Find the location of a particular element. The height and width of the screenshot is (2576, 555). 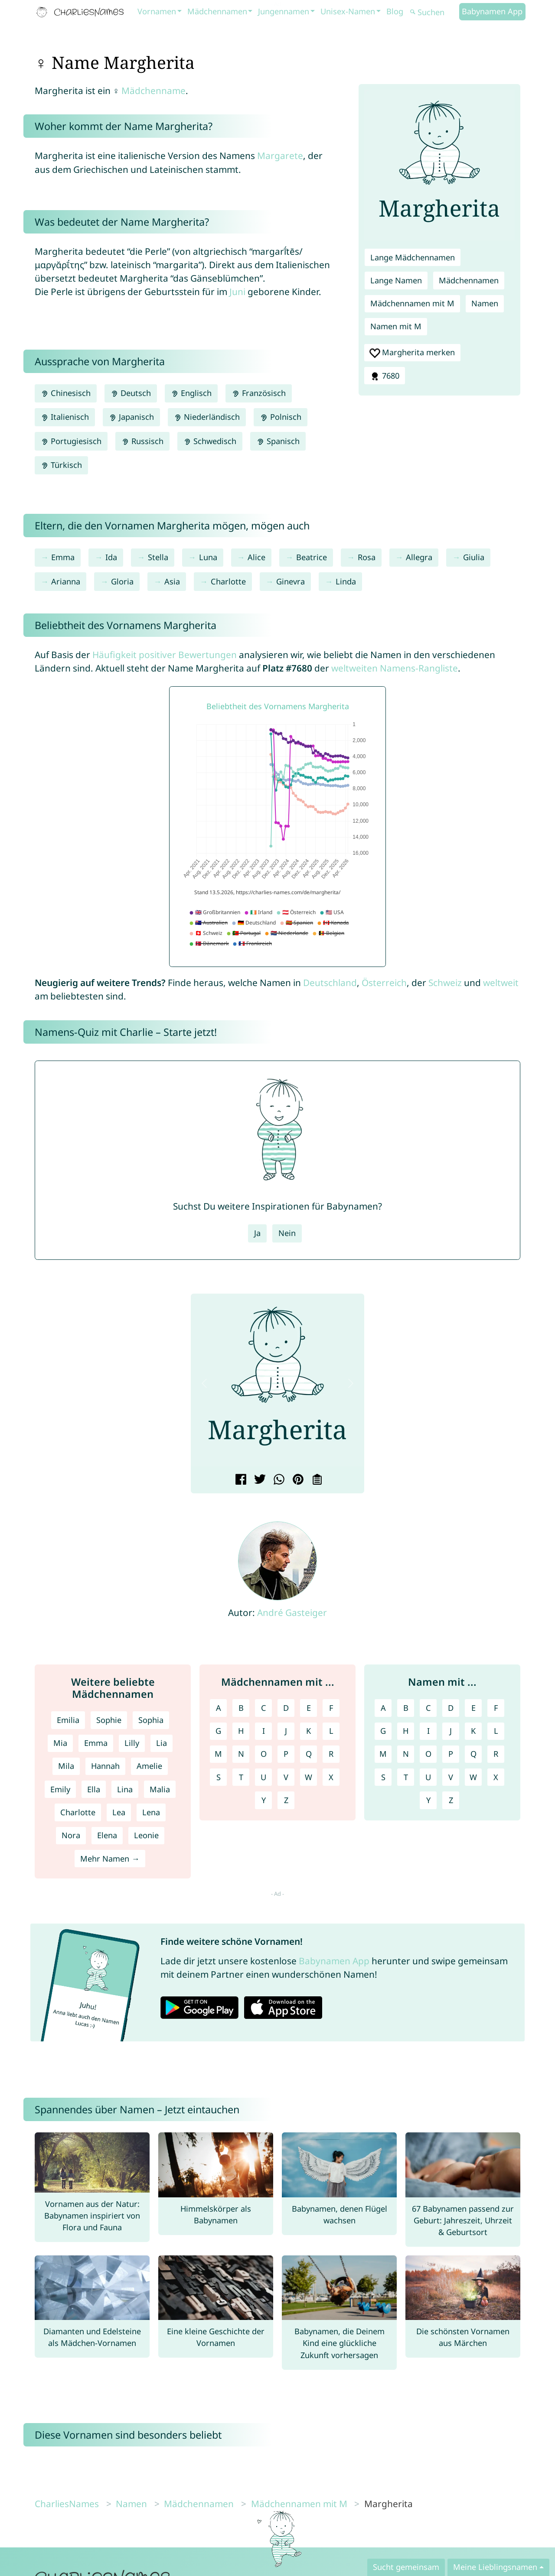

Jungennamen is located at coordinates (283, 11).